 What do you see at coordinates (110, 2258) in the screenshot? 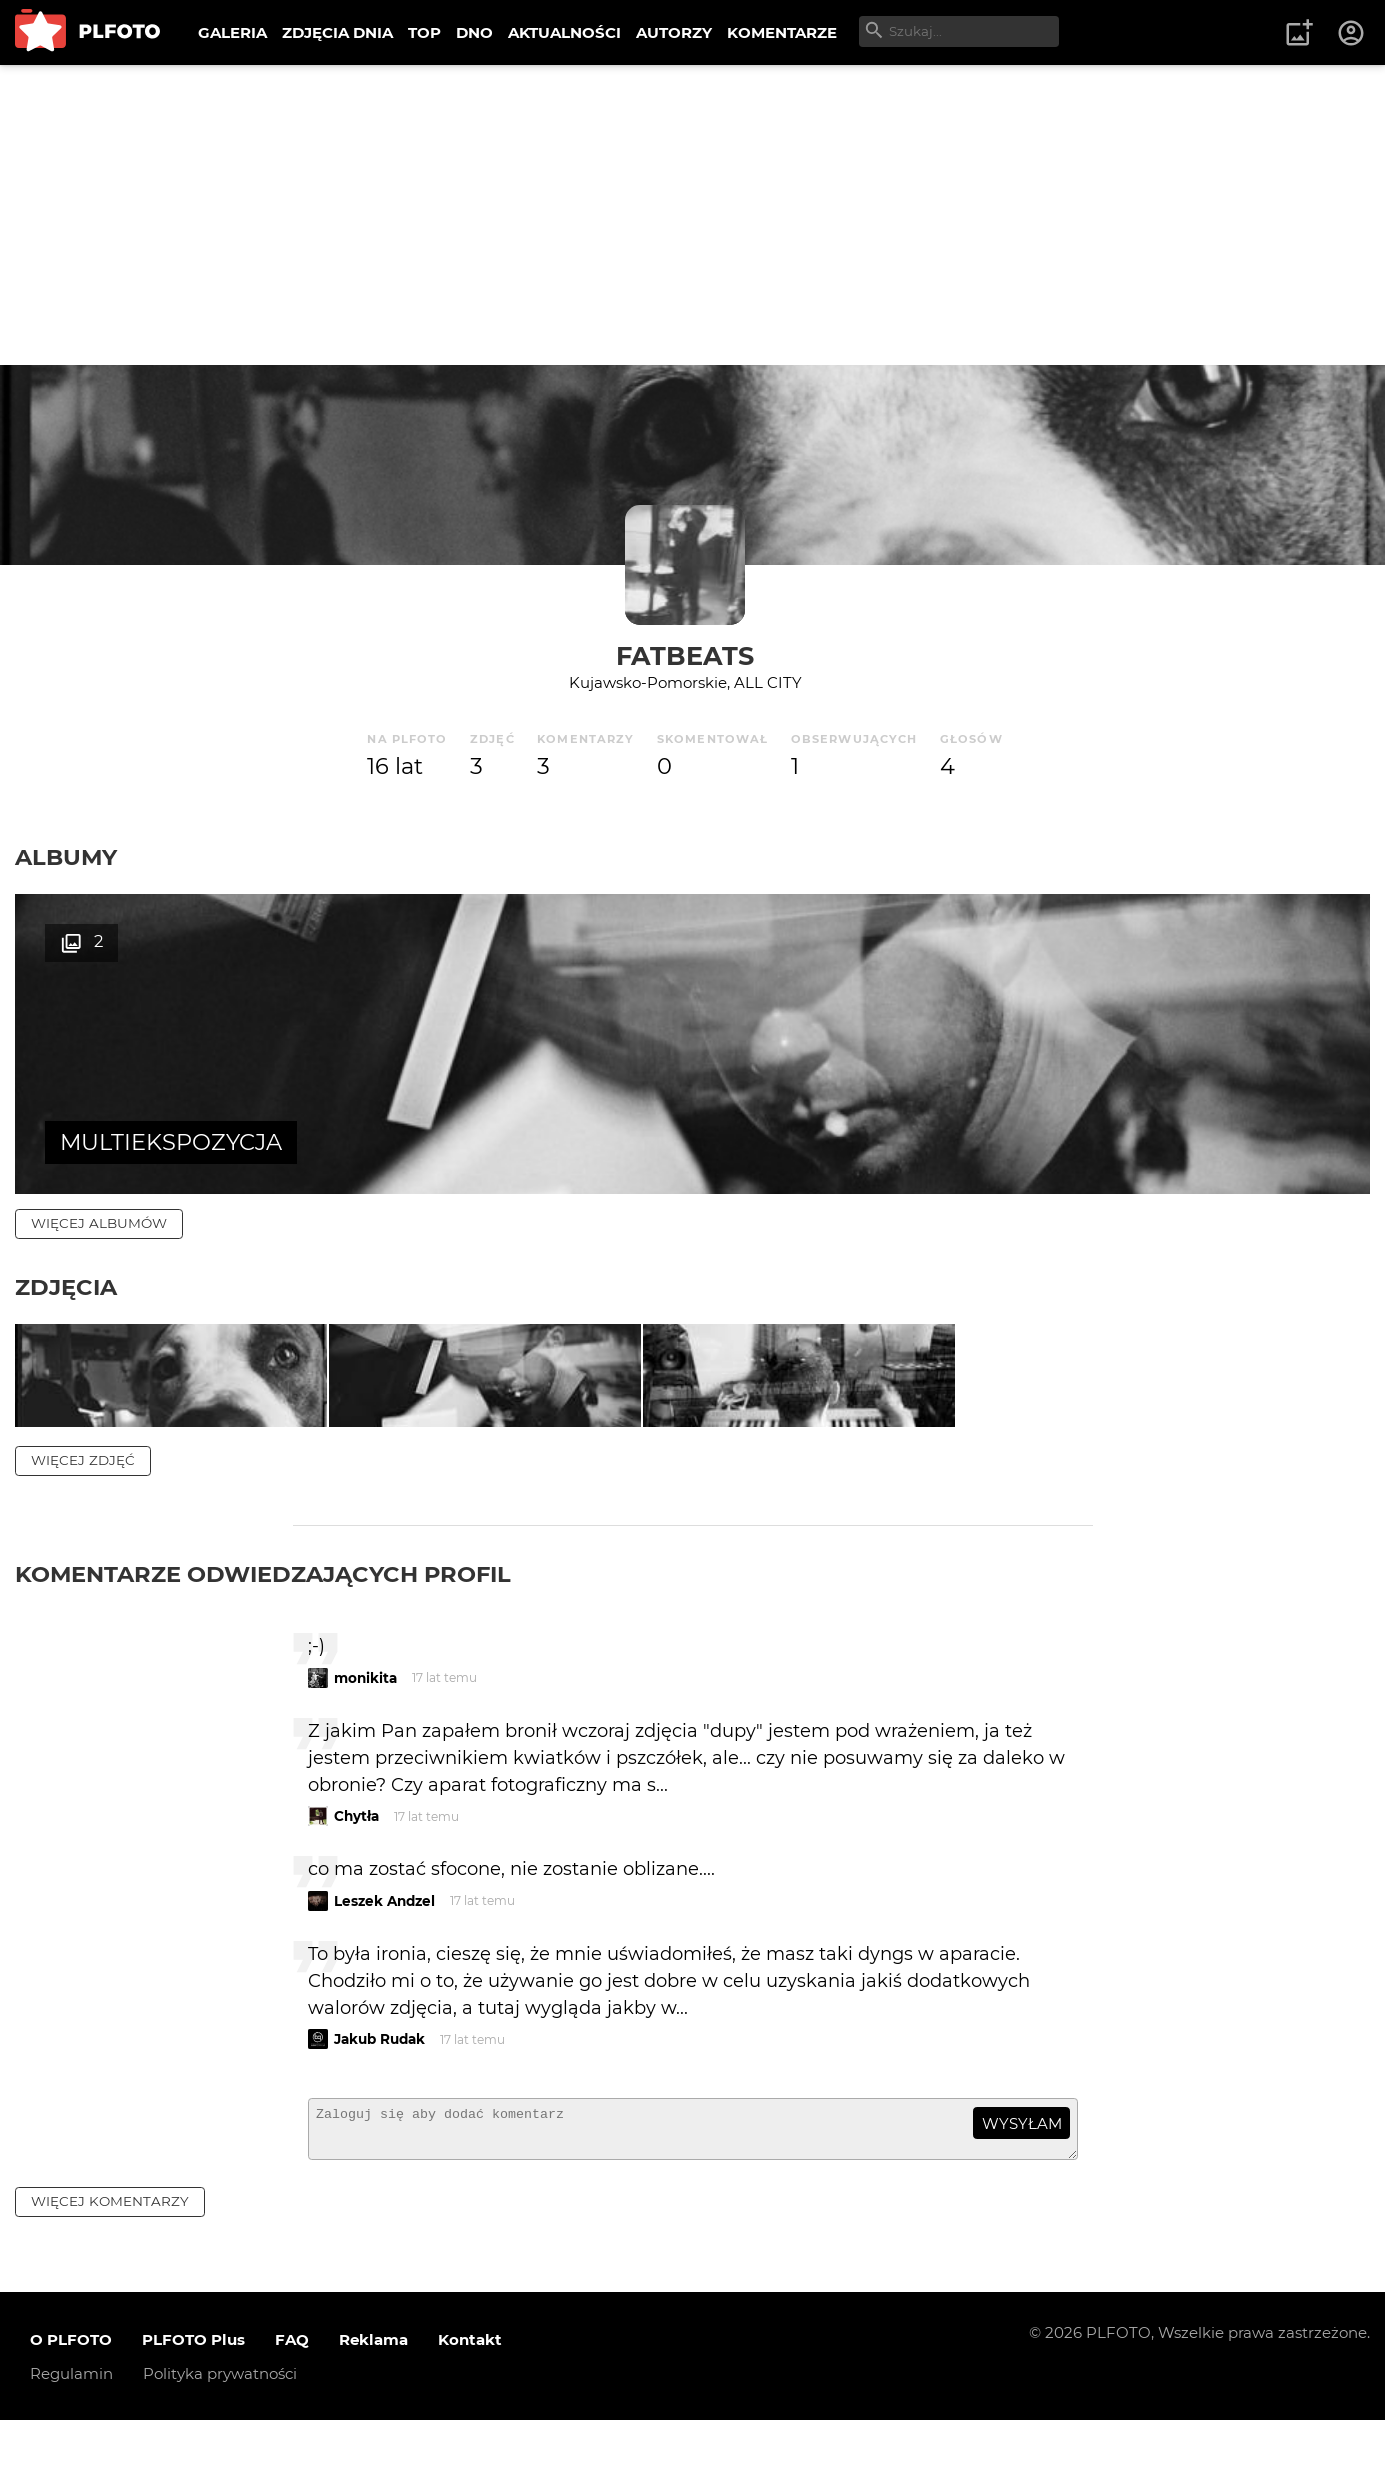
I see `więcej komentarzy` at bounding box center [110, 2258].